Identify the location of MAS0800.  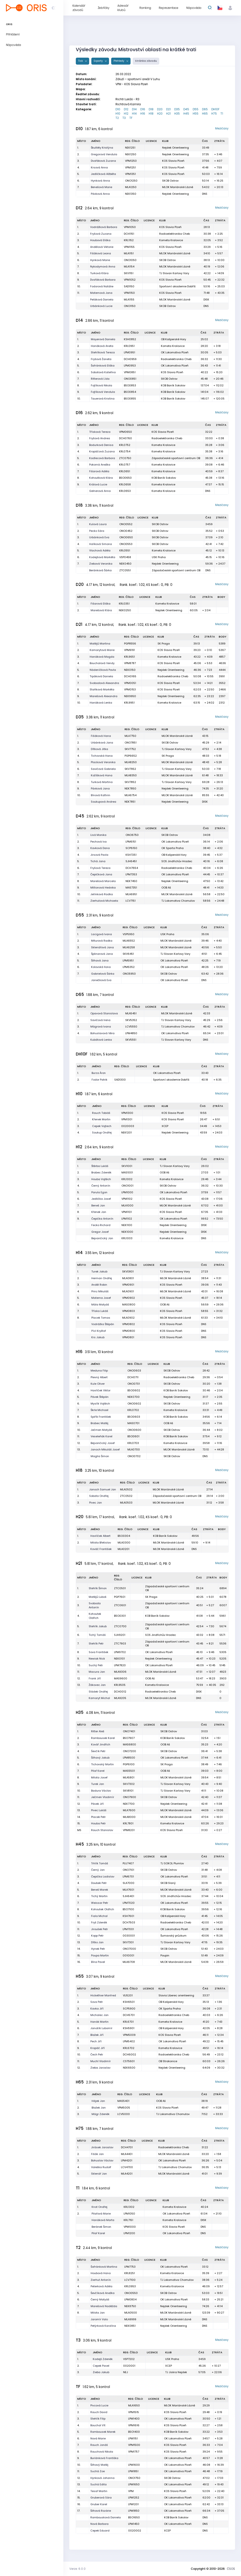
(128, 1304).